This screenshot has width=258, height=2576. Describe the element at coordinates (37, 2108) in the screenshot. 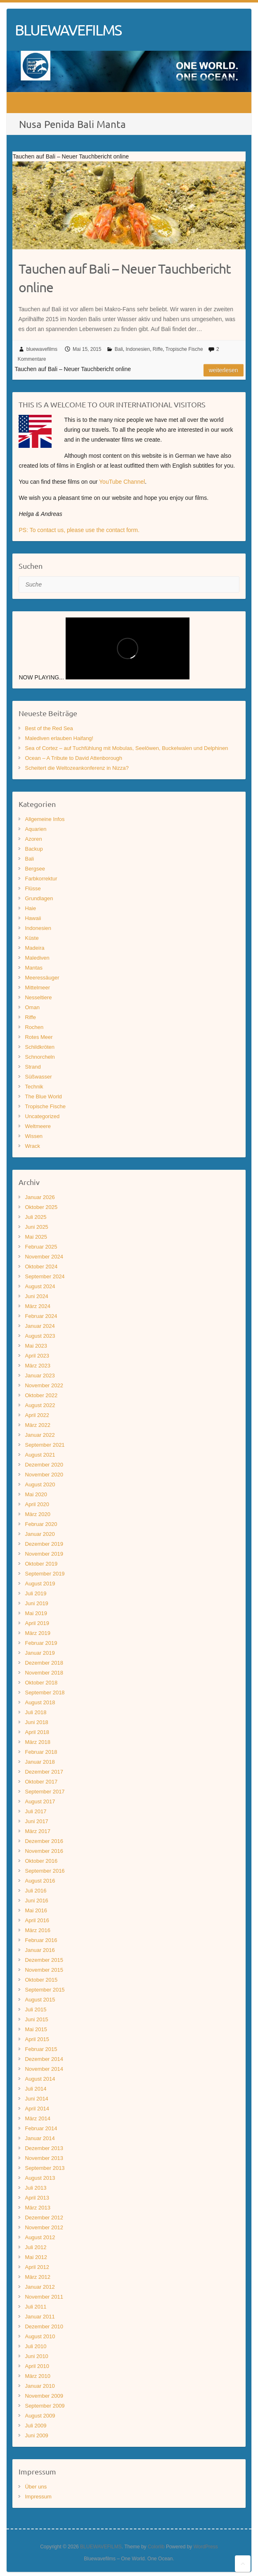

I see `April 2014` at that location.